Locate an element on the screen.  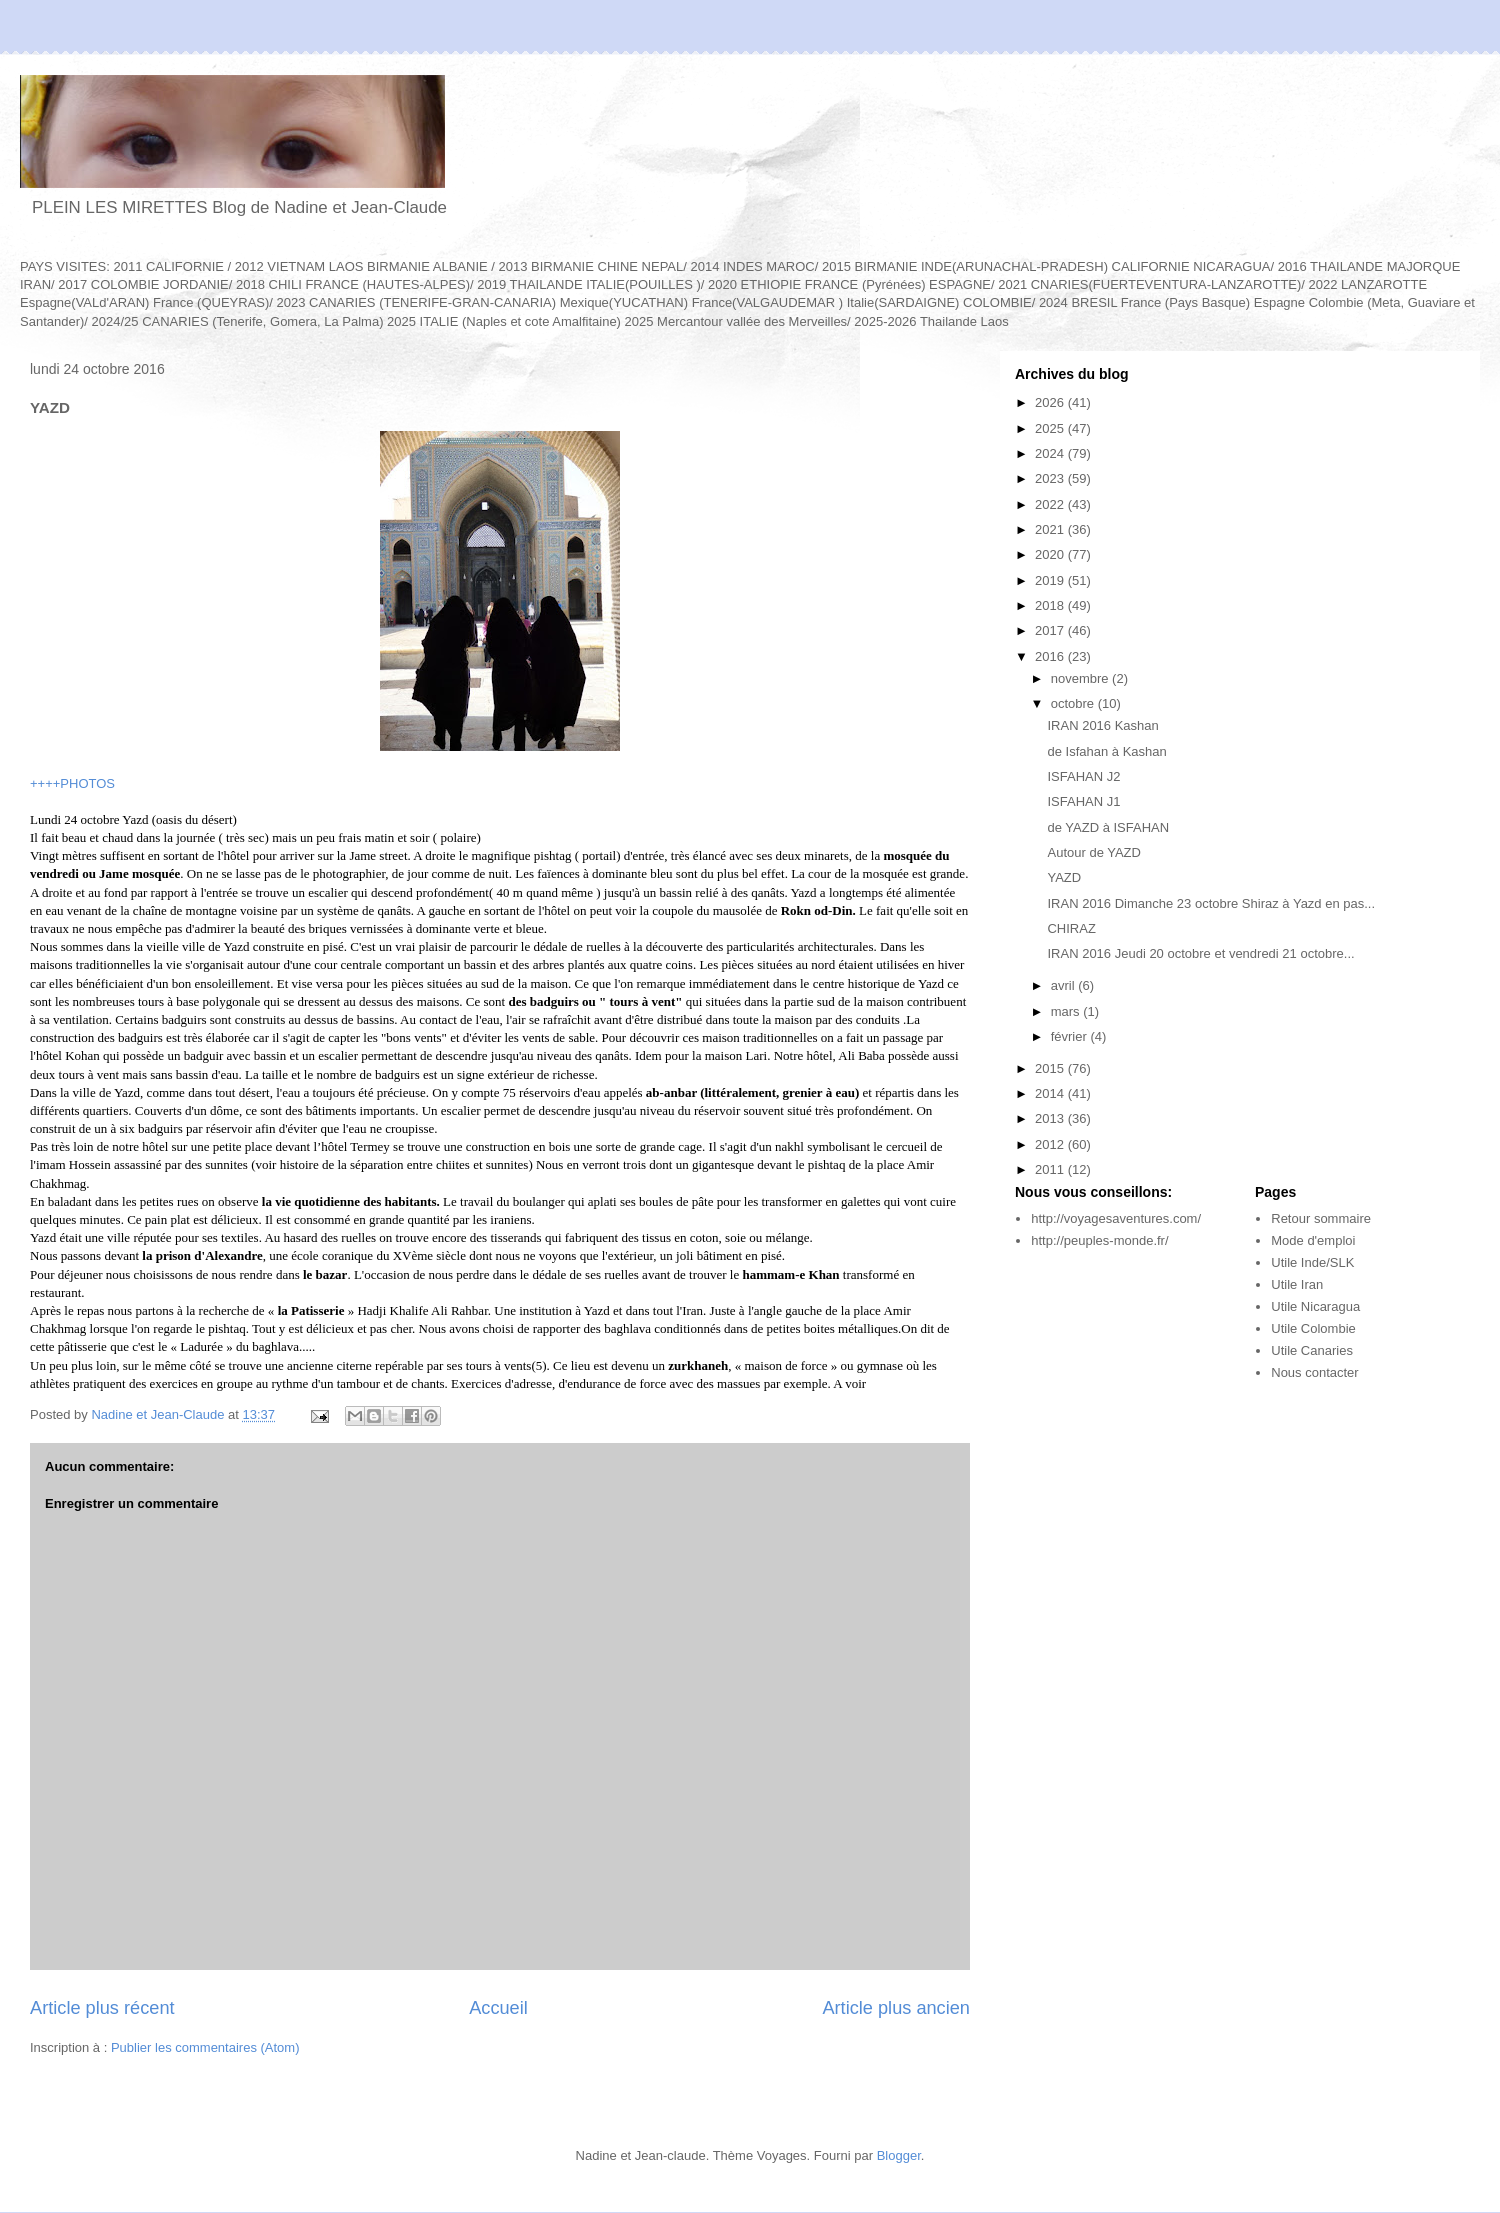
IRAN 2016 Kashan is located at coordinates (1102, 725).